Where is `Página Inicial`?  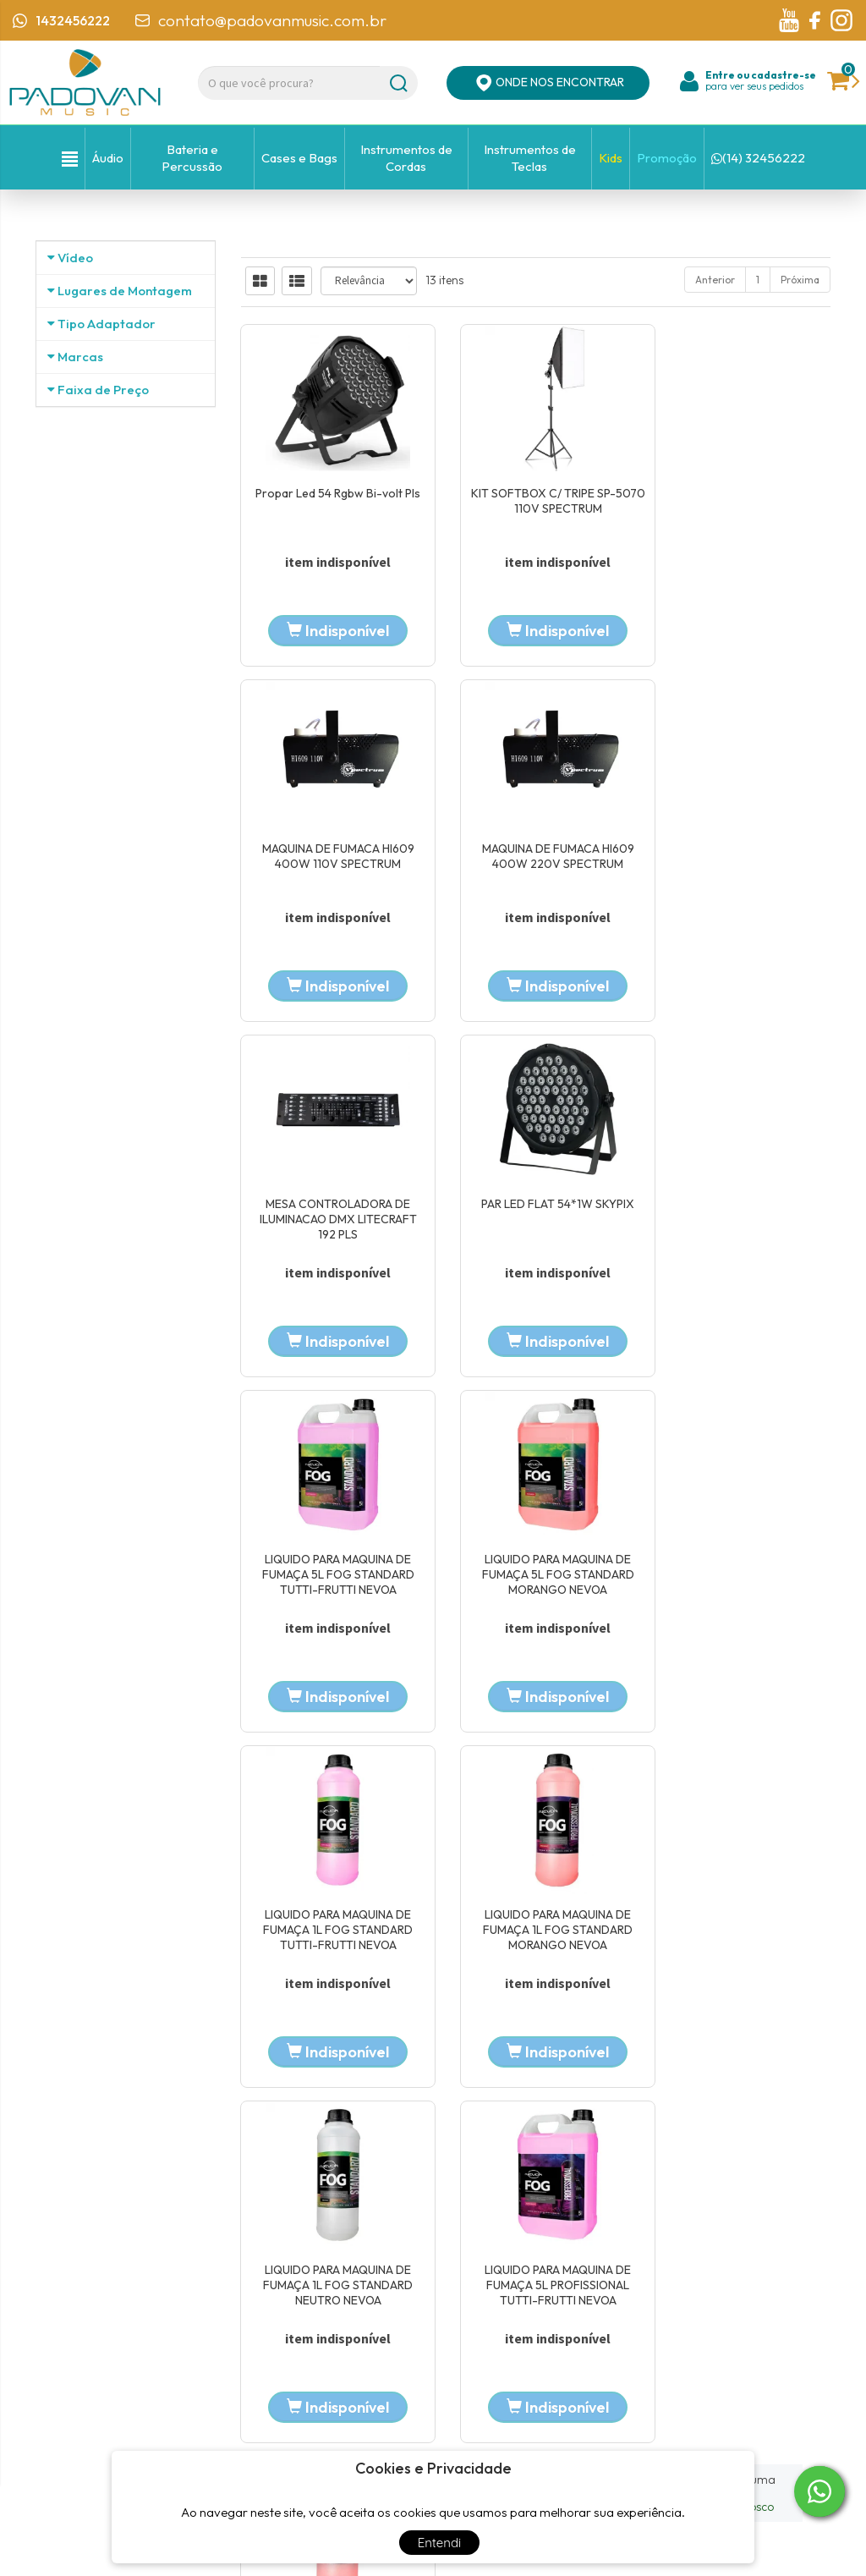
Página Inicial is located at coordinates (343, 2257).